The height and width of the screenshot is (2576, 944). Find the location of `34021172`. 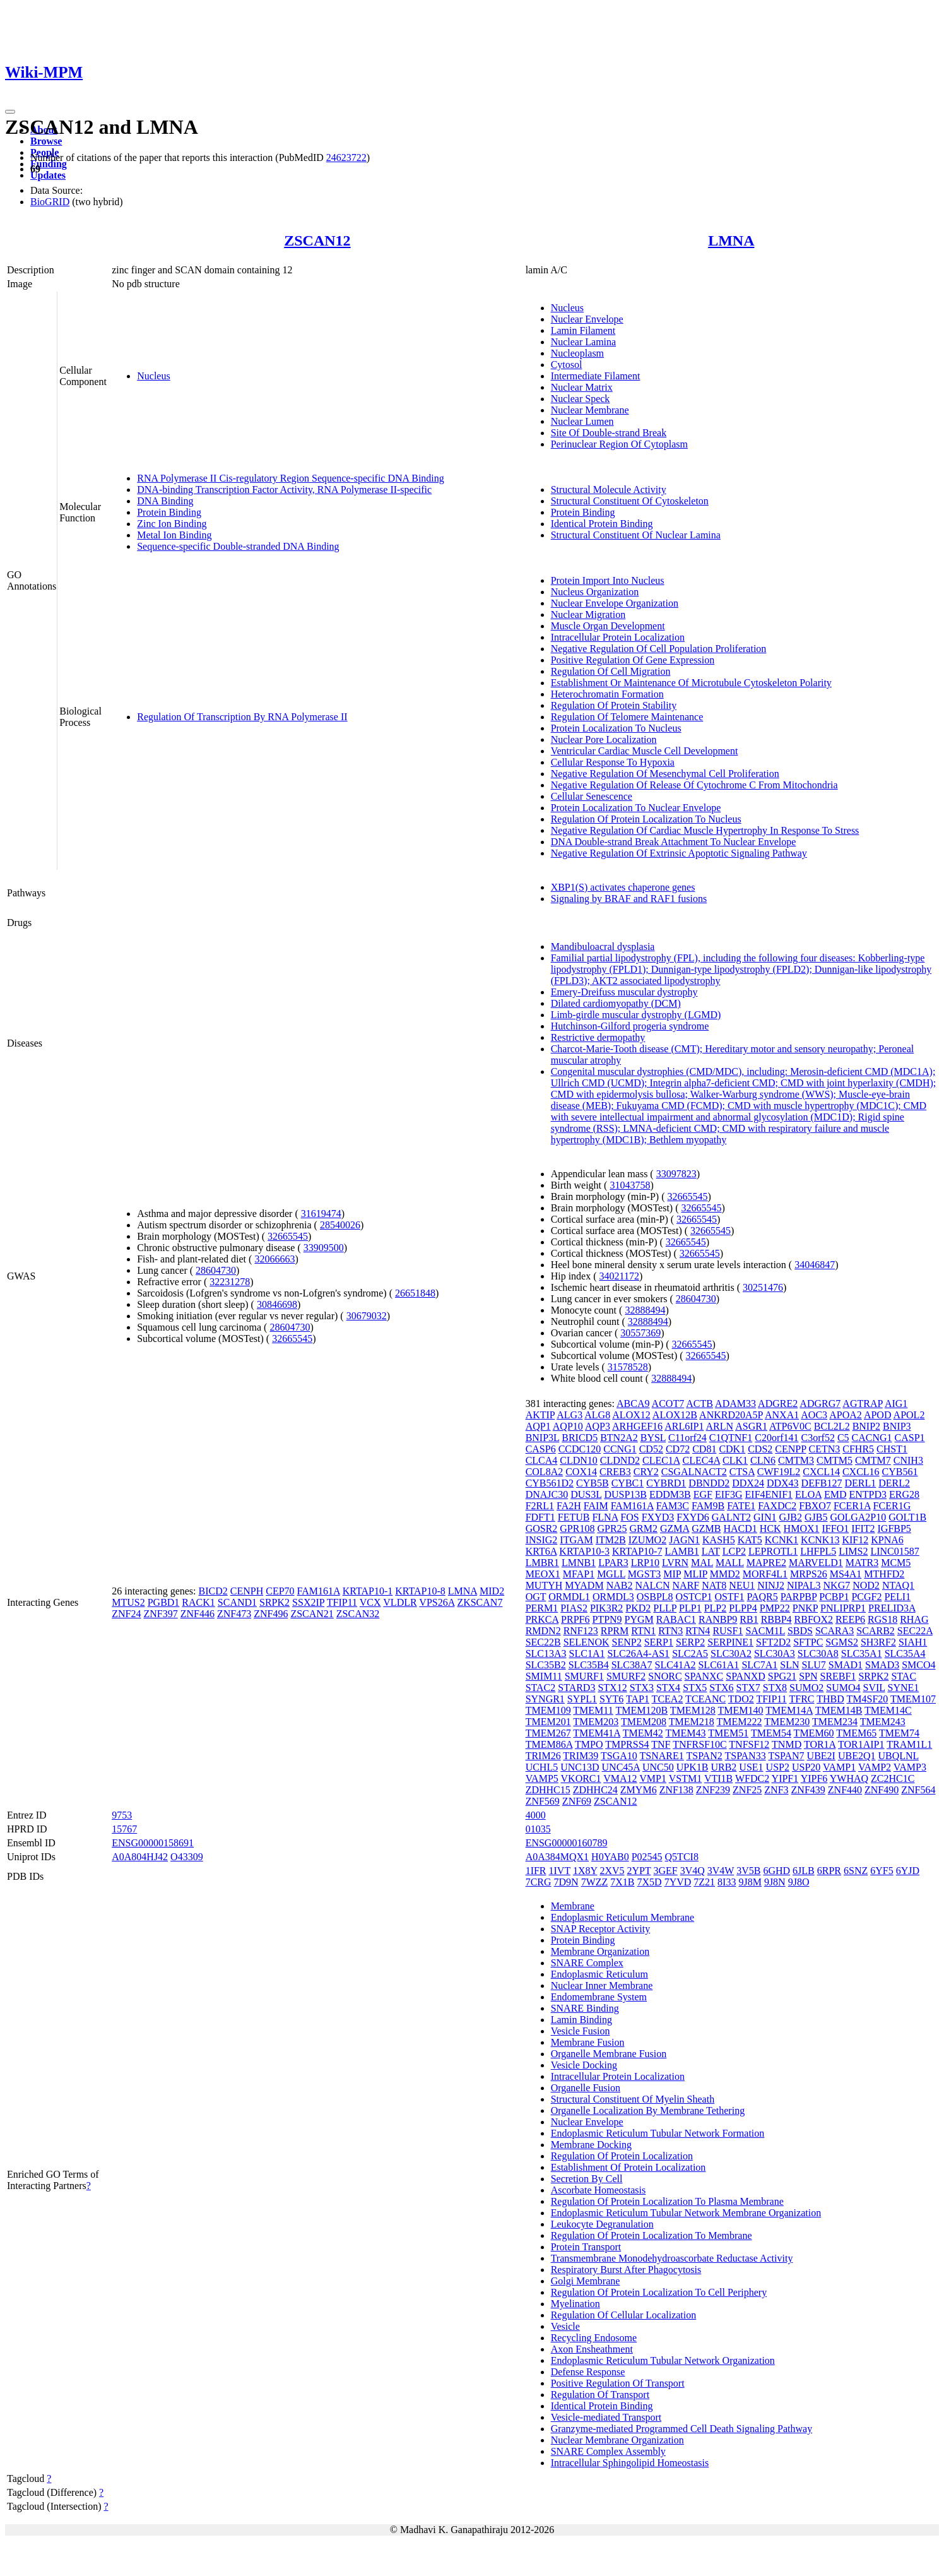

34021172 is located at coordinates (619, 1276).